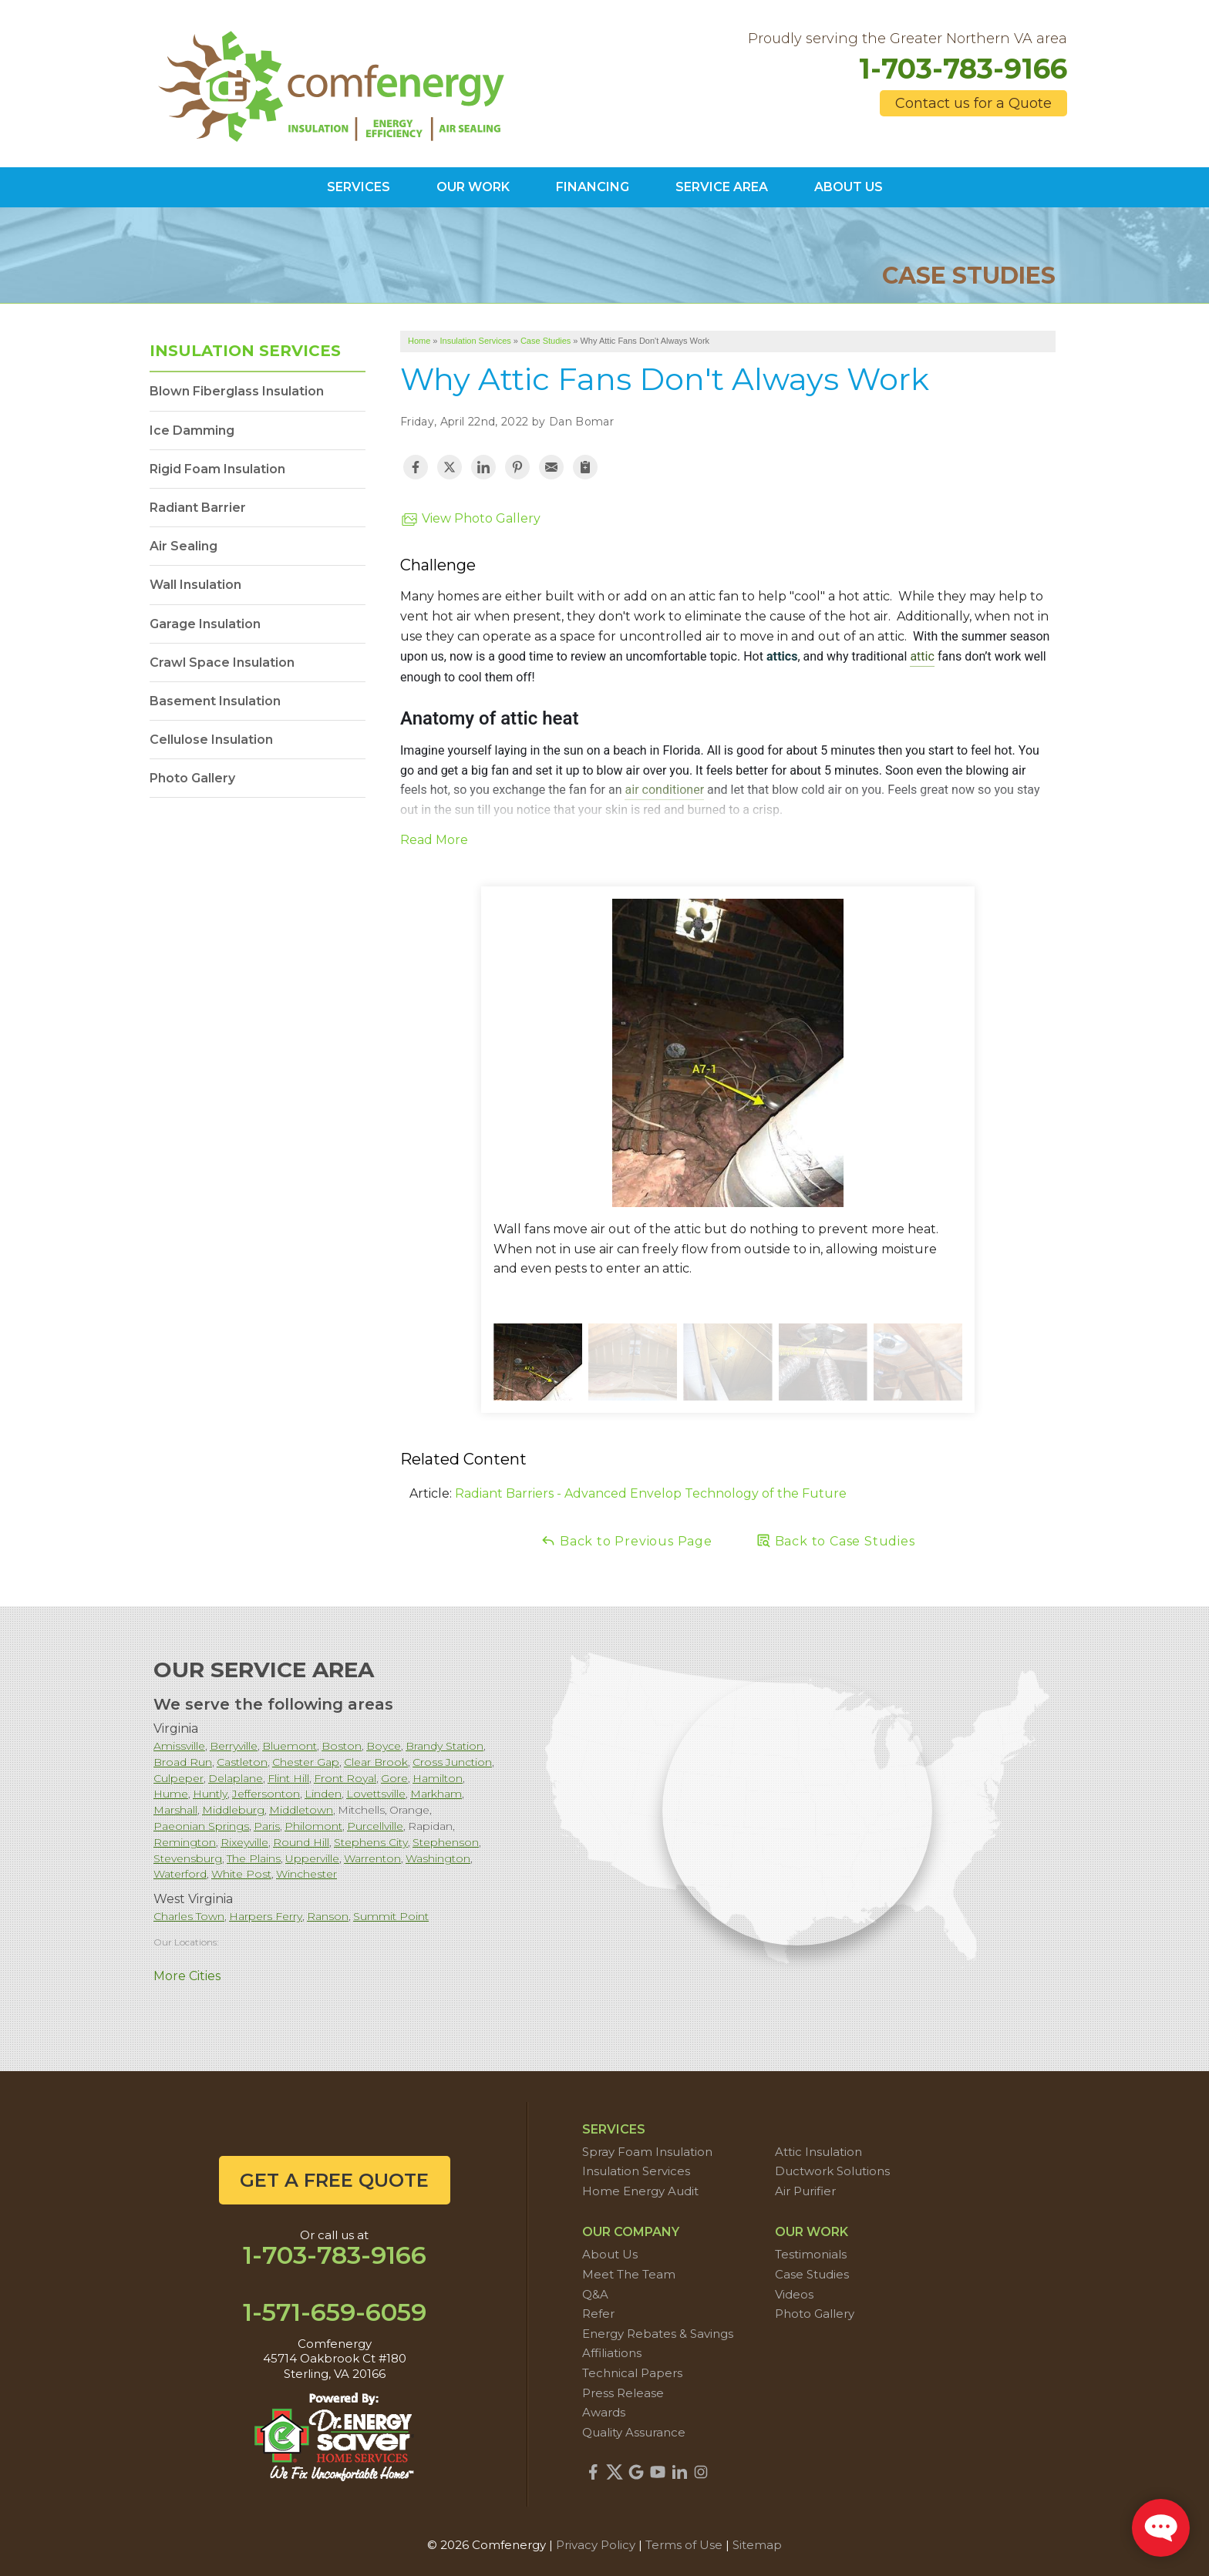 The height and width of the screenshot is (2576, 1209). I want to click on Delaplane, so click(235, 1778).